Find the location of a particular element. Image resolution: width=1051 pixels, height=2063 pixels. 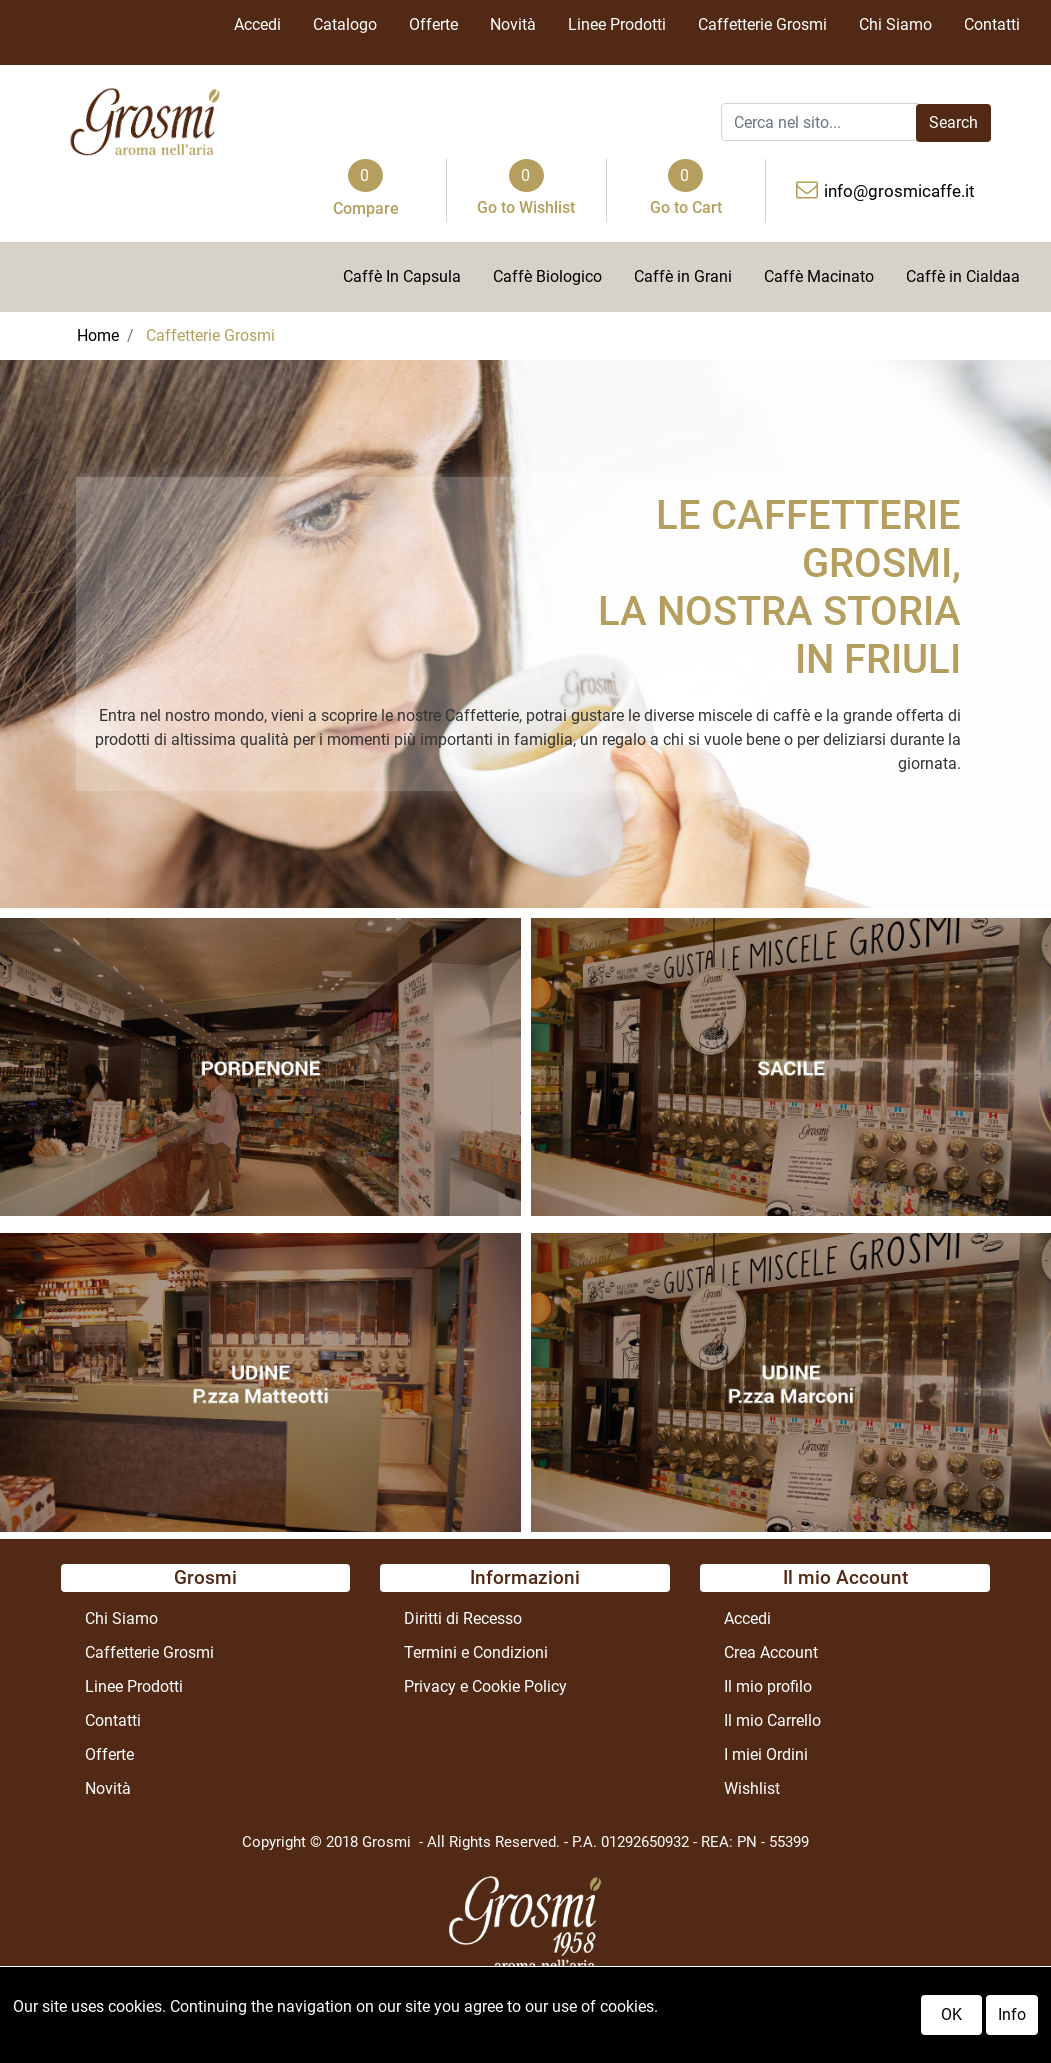

Info is located at coordinates (1012, 2015).